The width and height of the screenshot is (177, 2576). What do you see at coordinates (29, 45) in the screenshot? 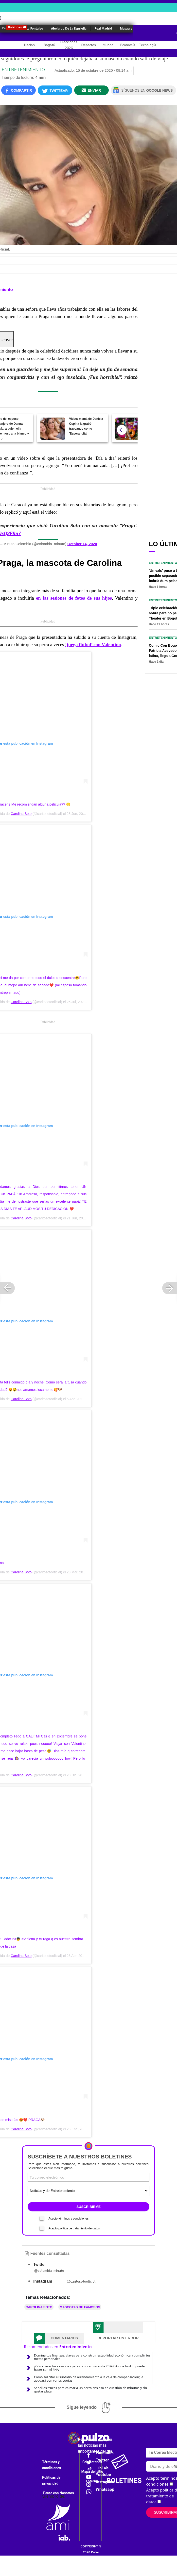
I see `Nación` at bounding box center [29, 45].